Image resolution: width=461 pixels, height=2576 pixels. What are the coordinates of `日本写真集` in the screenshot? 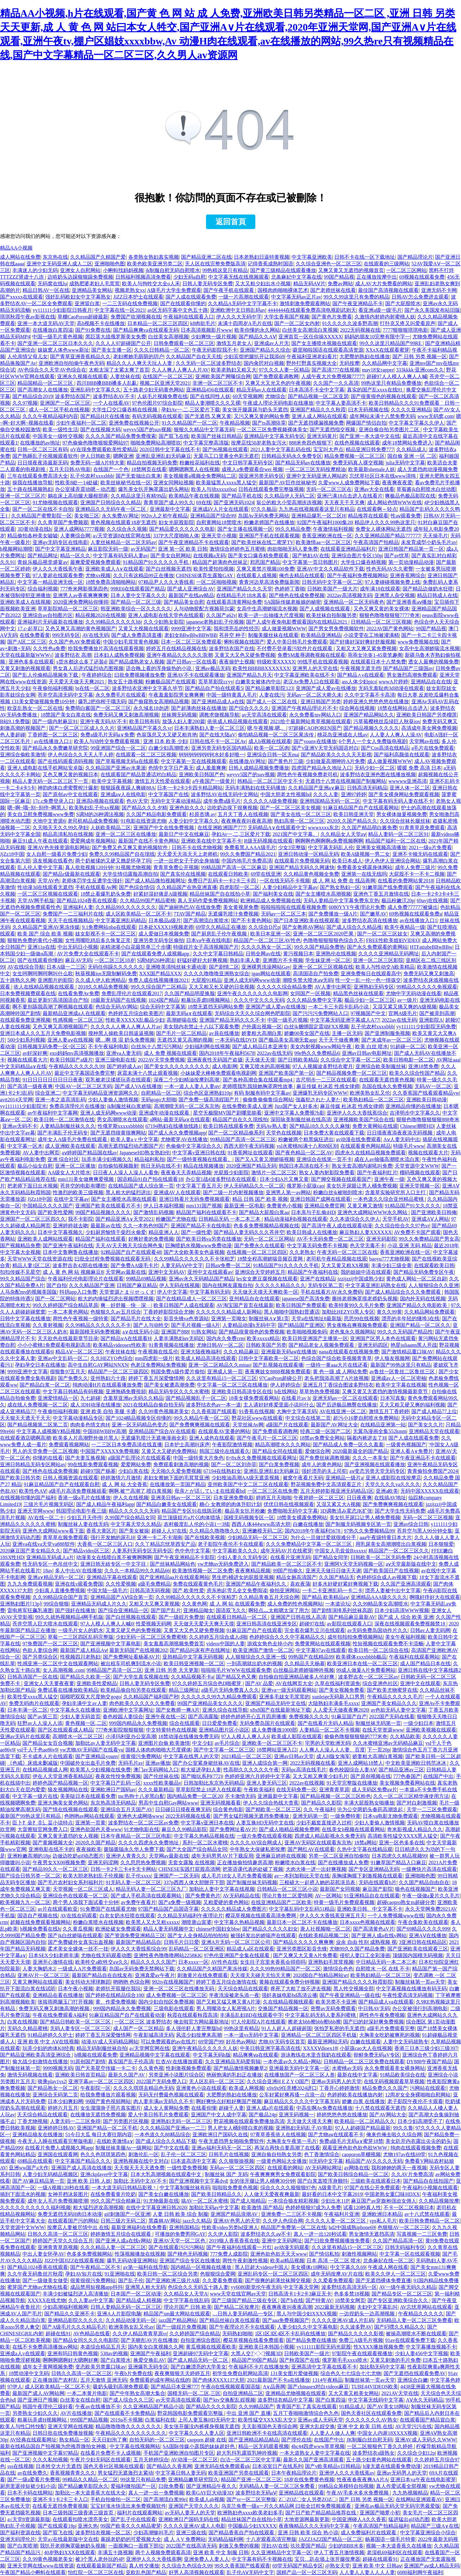 It's located at (392, 1398).